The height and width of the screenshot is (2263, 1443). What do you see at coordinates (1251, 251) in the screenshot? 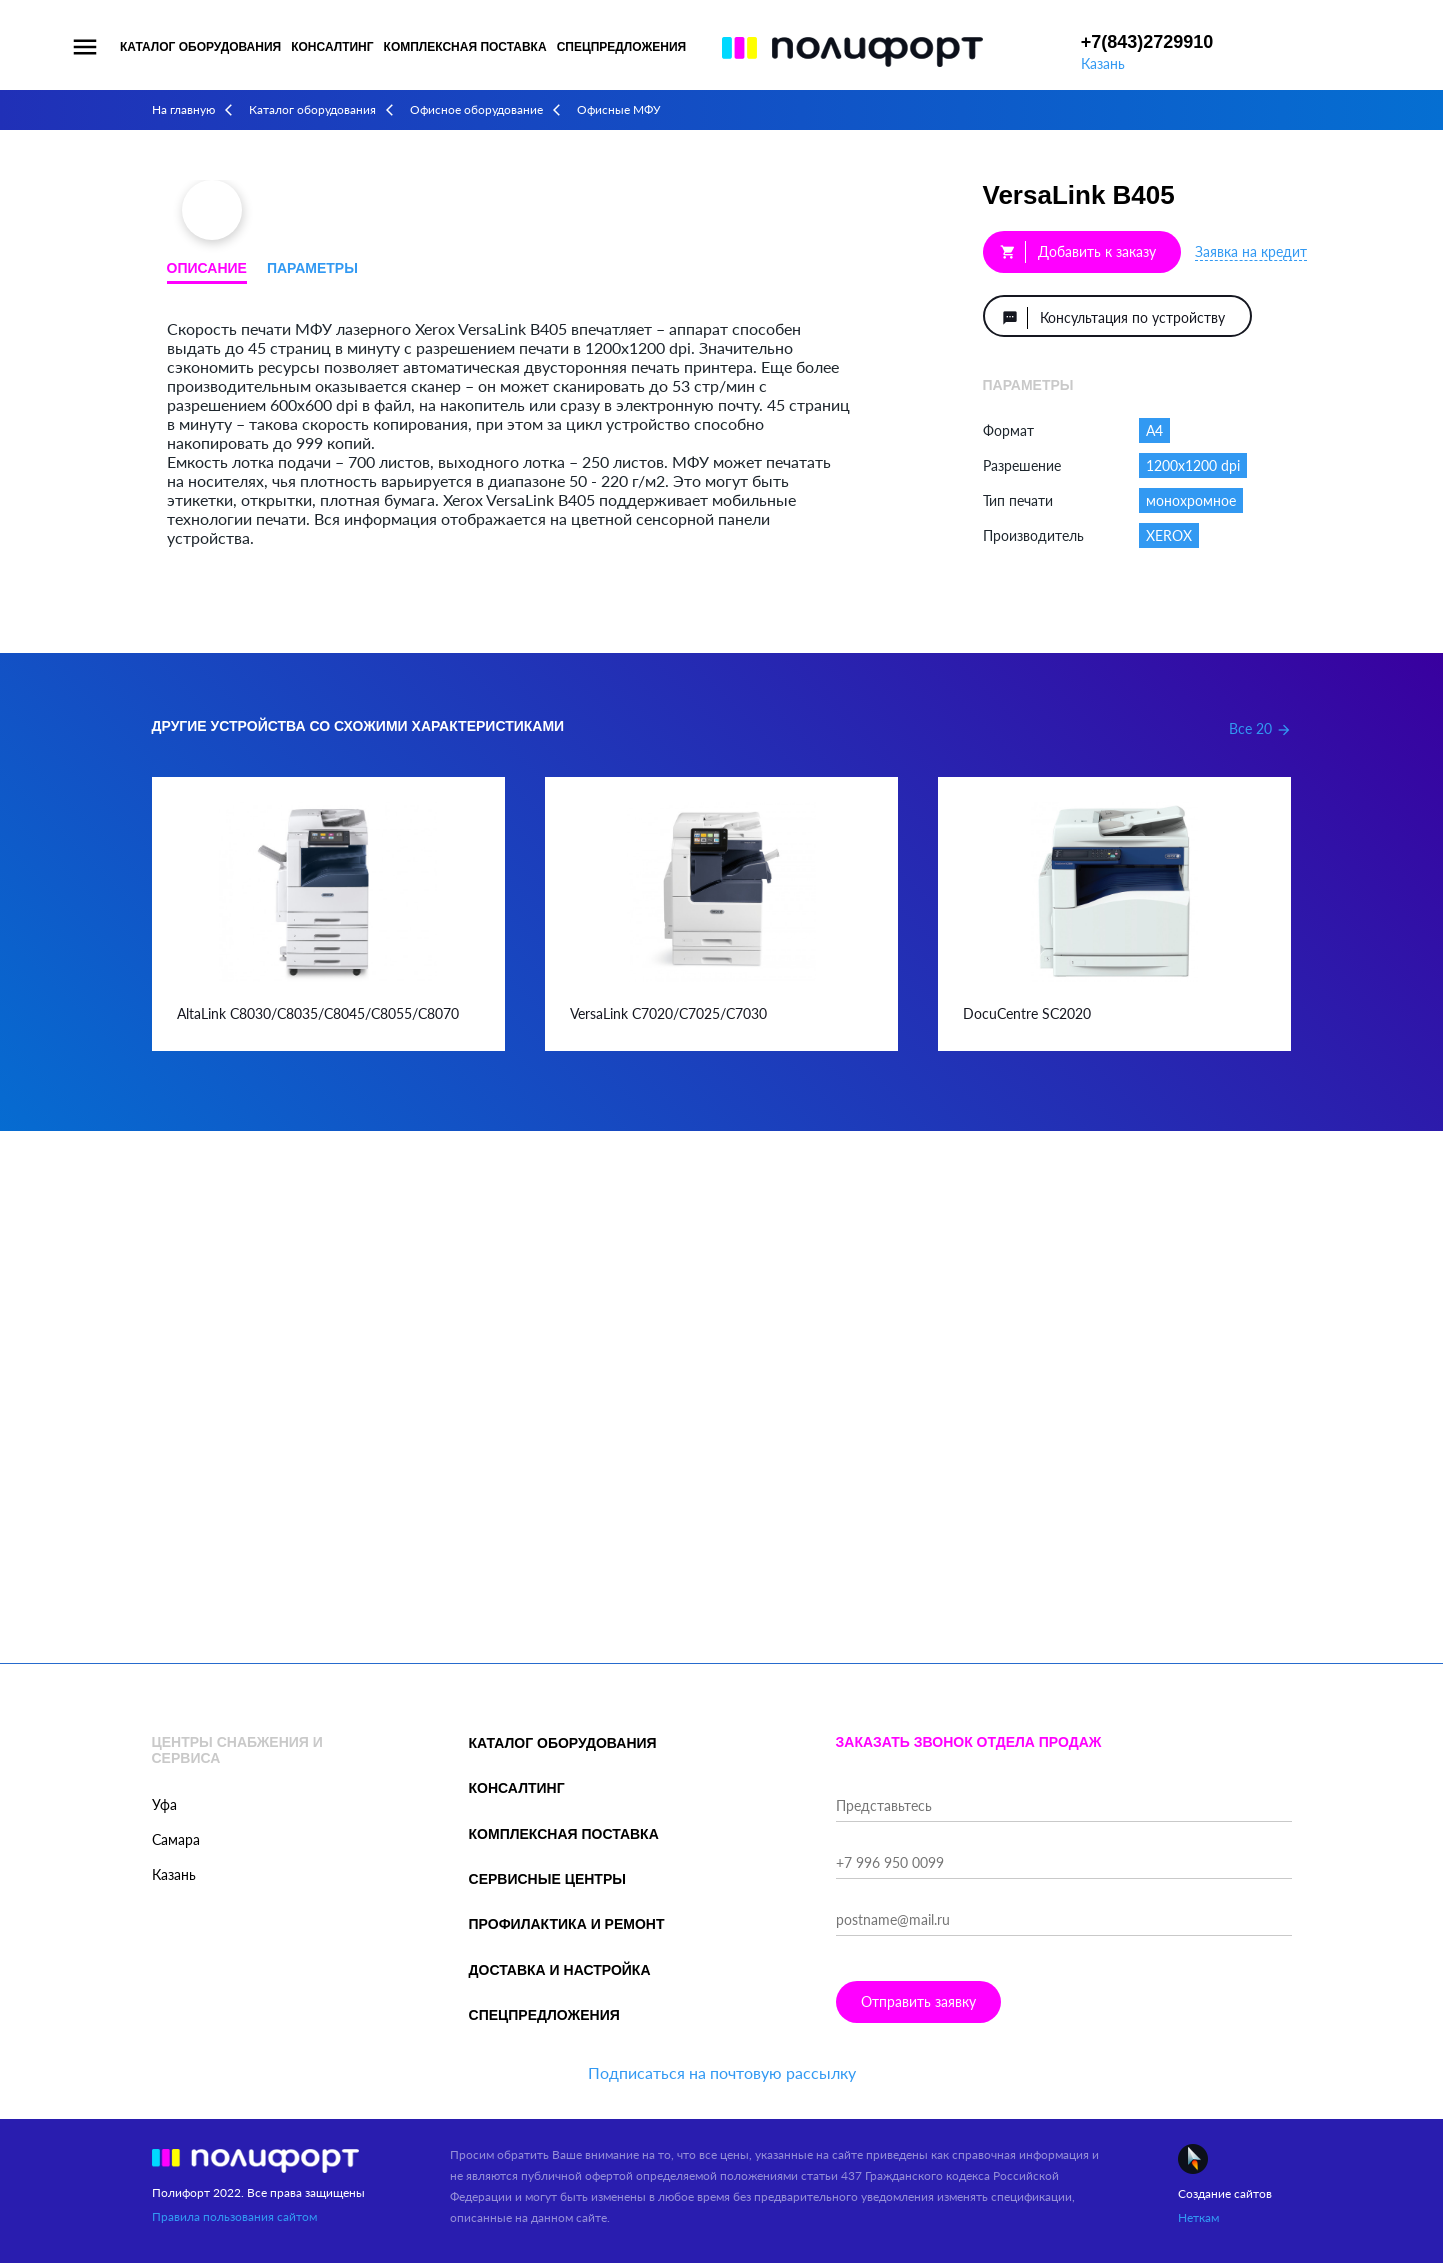
I see `Заявка на кредит` at bounding box center [1251, 251].